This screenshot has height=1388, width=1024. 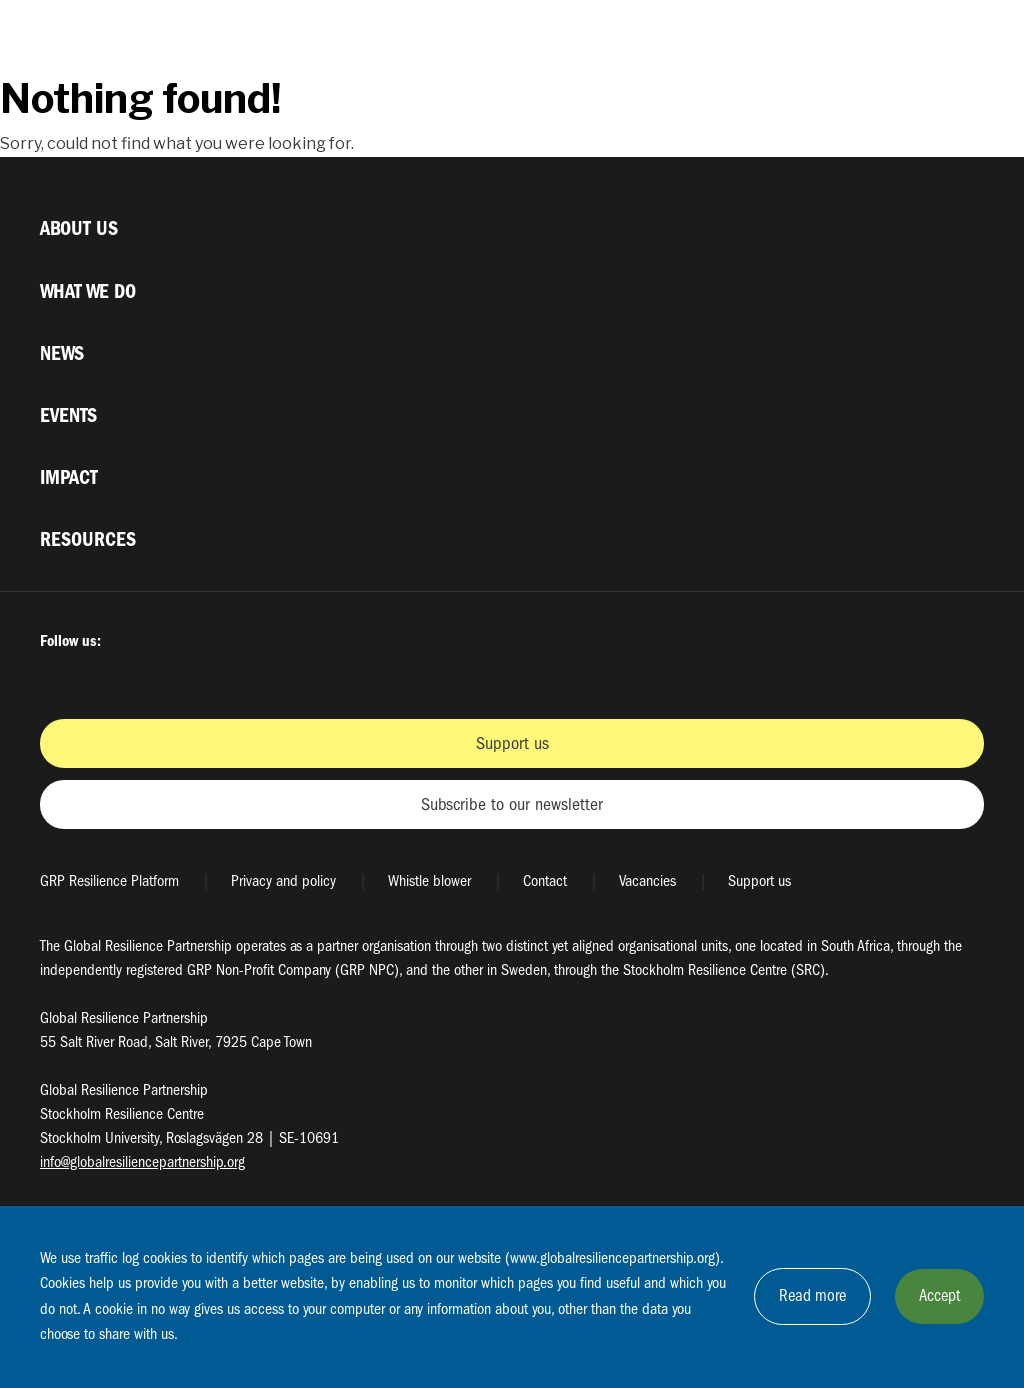 I want to click on Subscribe to our newsletter, so click(x=512, y=804).